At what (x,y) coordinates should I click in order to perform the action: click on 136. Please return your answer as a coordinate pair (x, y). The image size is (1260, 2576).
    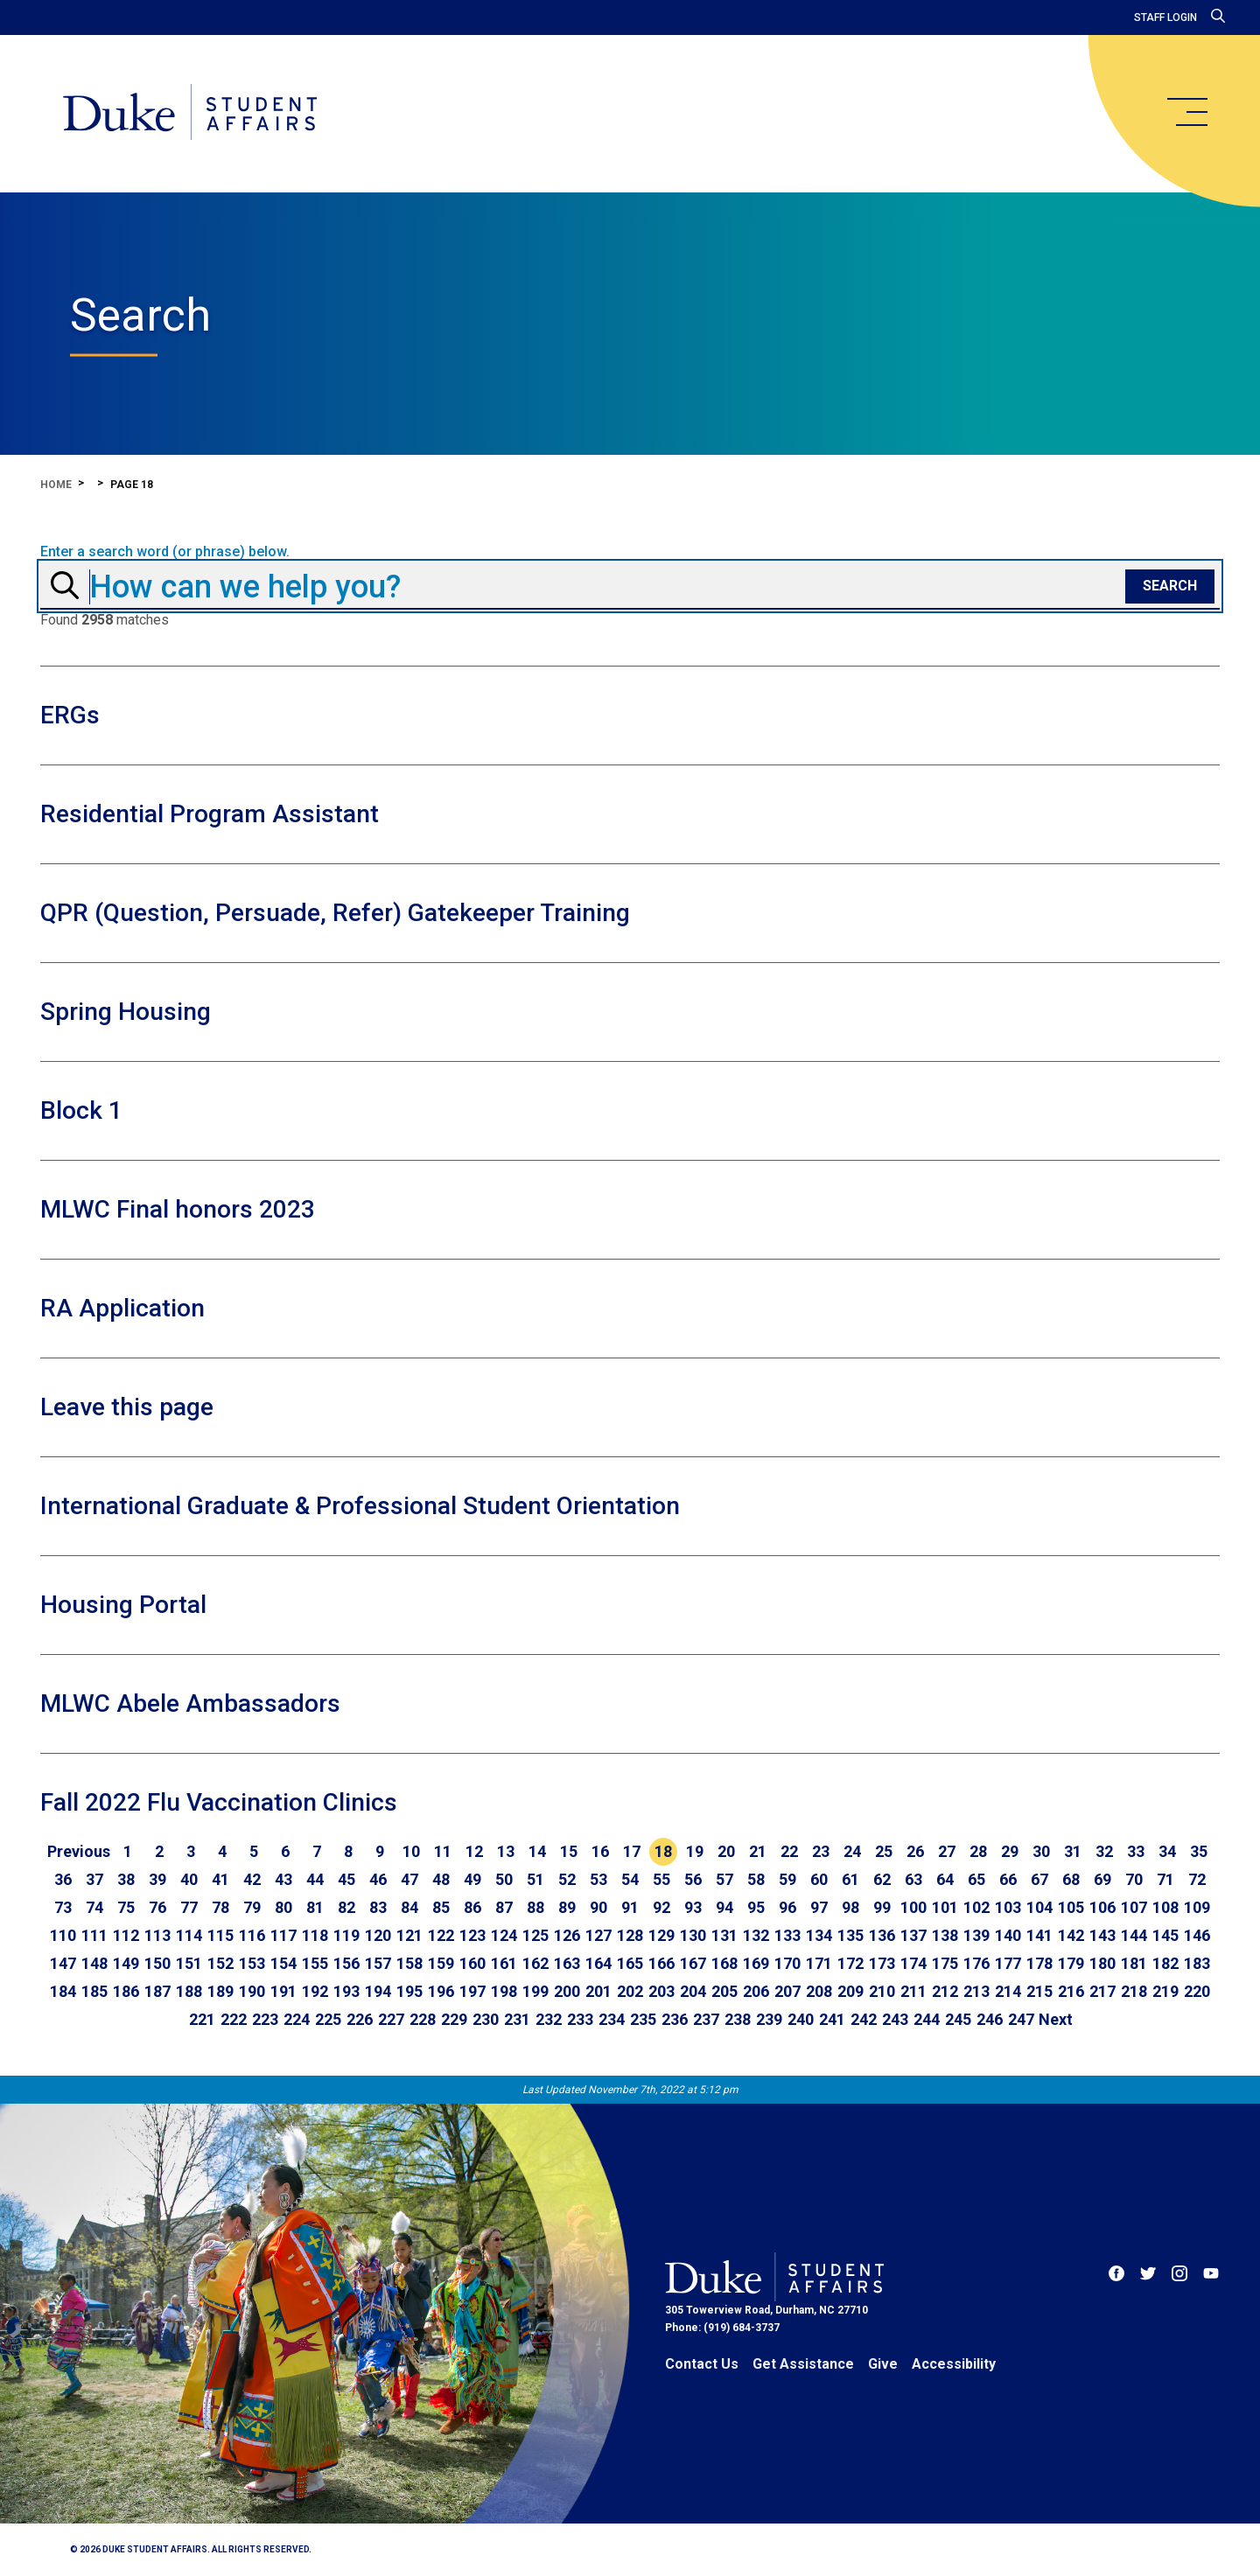
    Looking at the image, I should click on (882, 1935).